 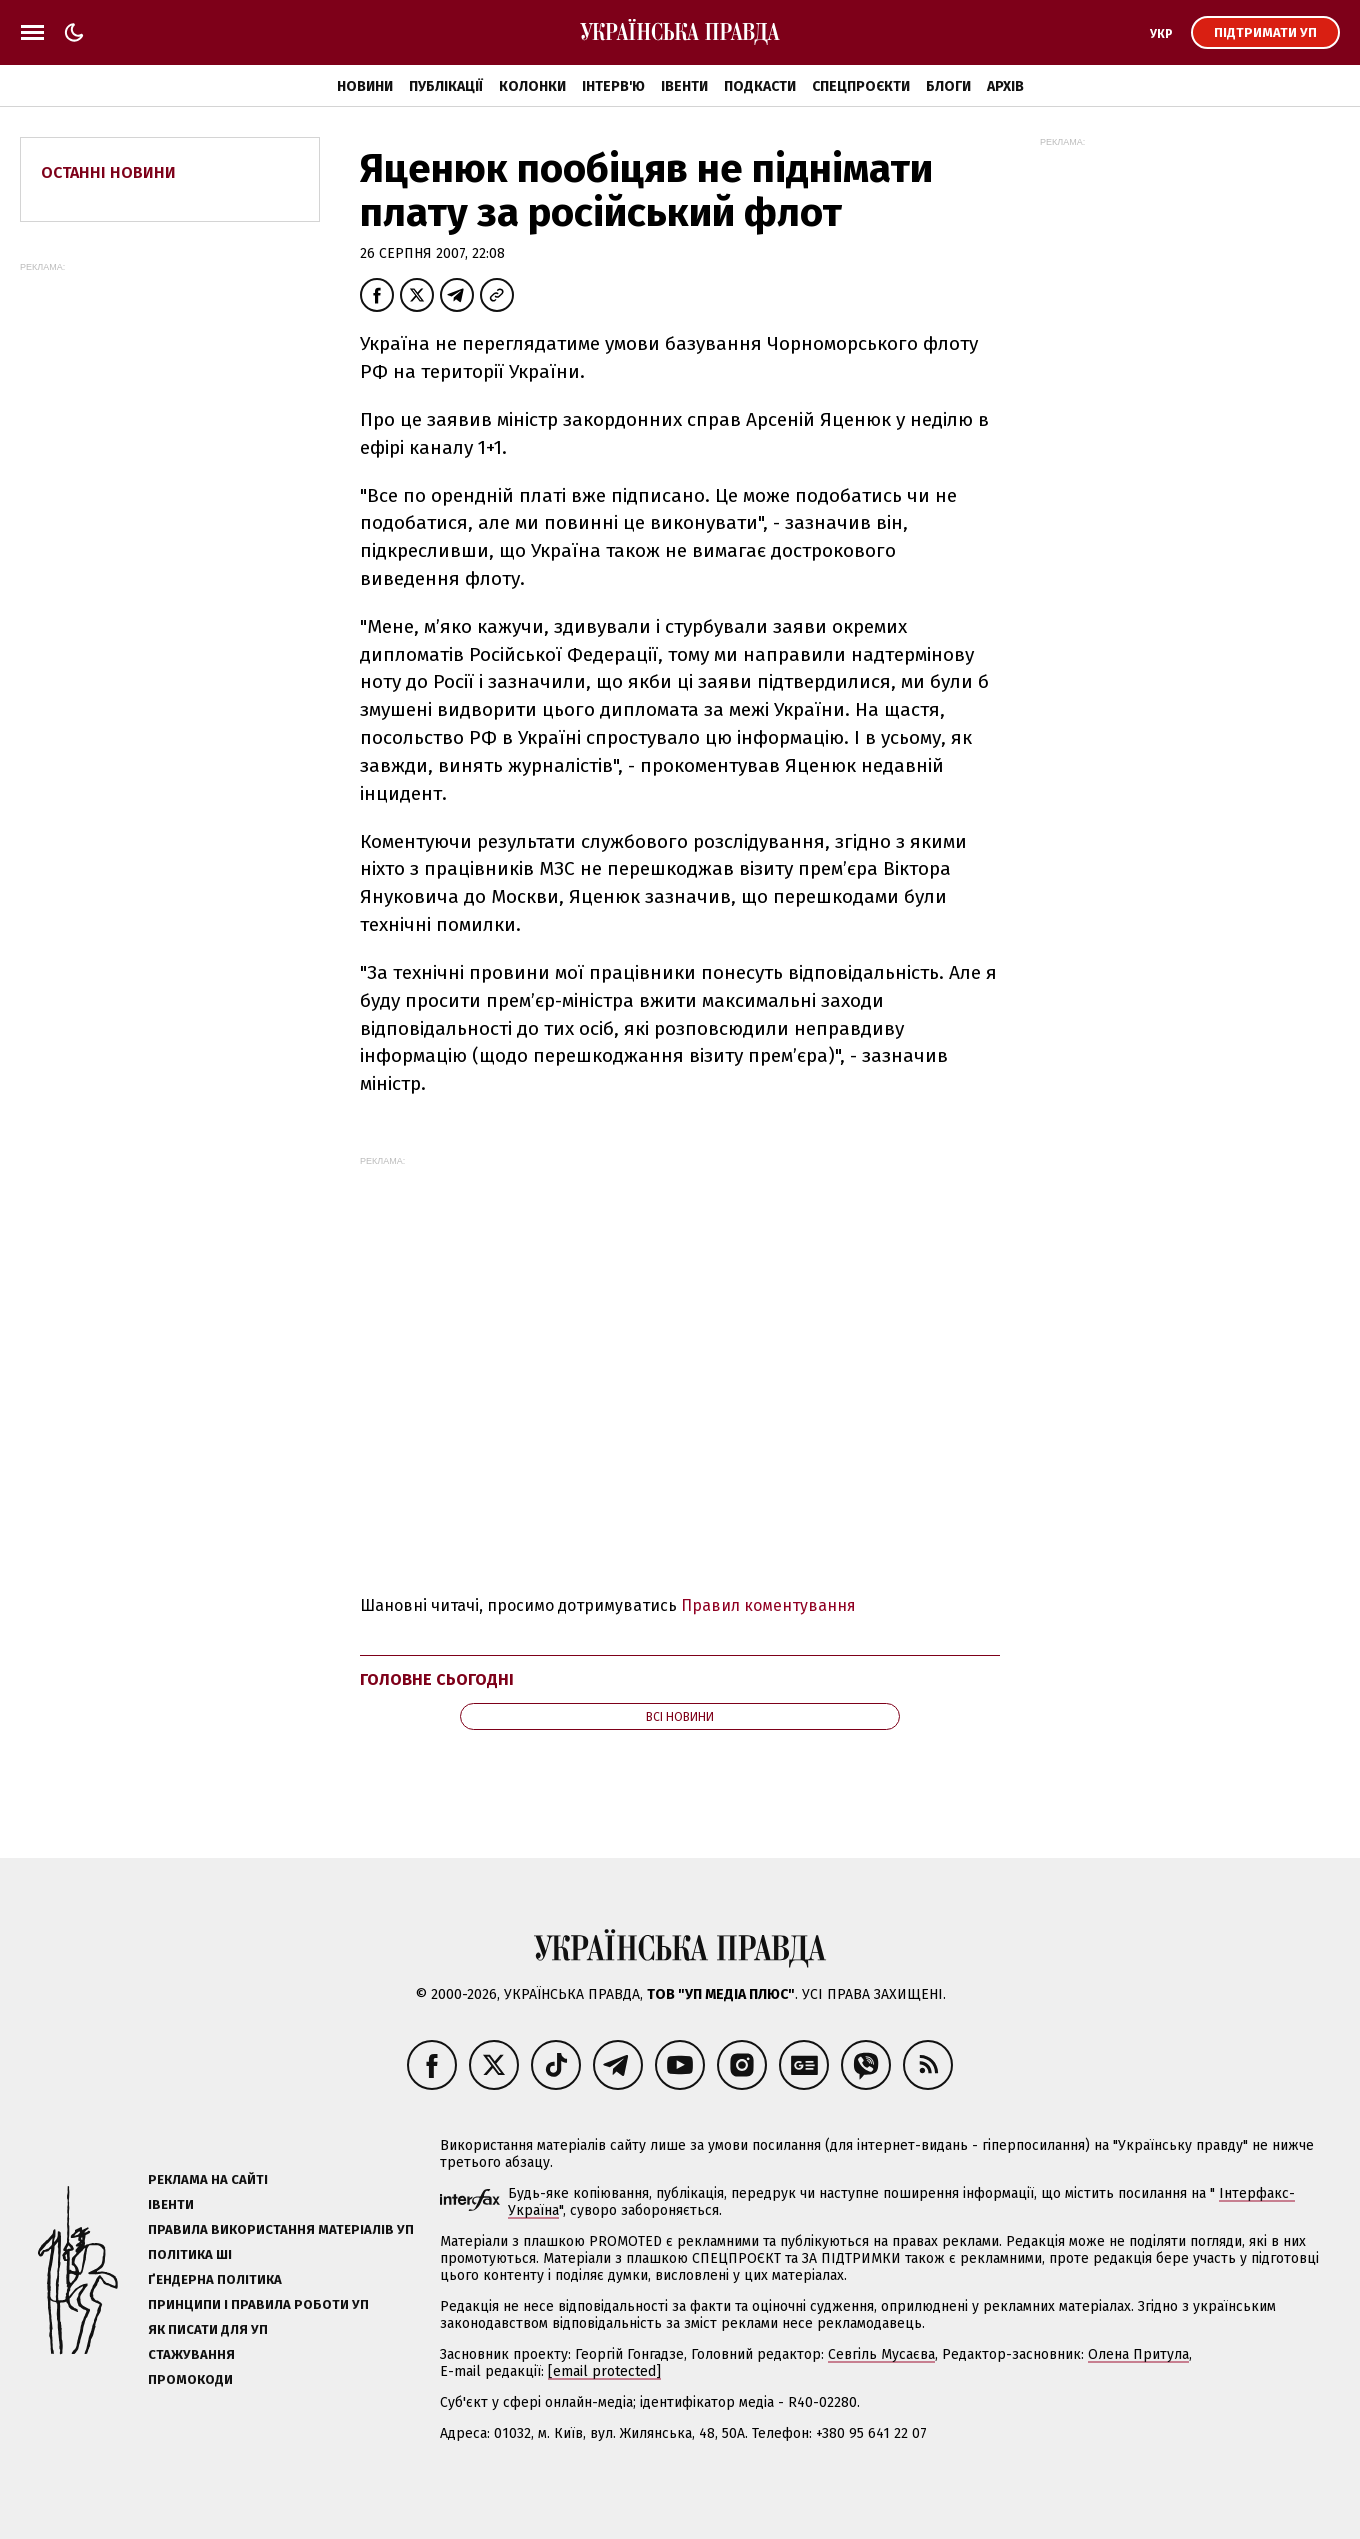 What do you see at coordinates (760, 86) in the screenshot?
I see `Подкасти` at bounding box center [760, 86].